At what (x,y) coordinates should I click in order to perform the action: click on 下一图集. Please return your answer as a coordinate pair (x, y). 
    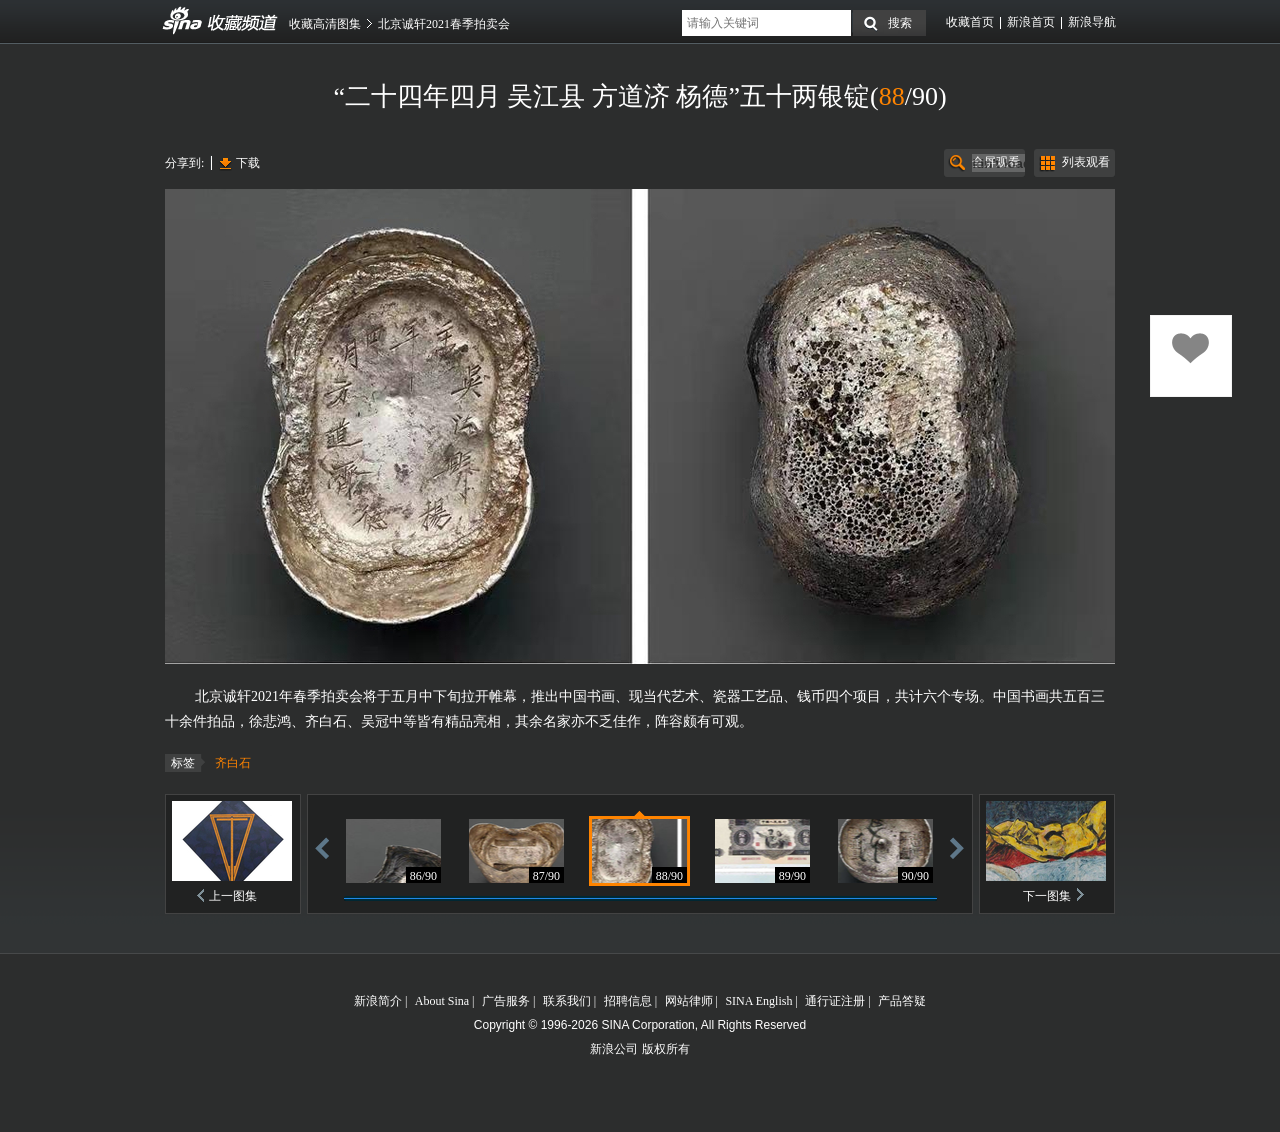
    Looking at the image, I should click on (1047, 896).